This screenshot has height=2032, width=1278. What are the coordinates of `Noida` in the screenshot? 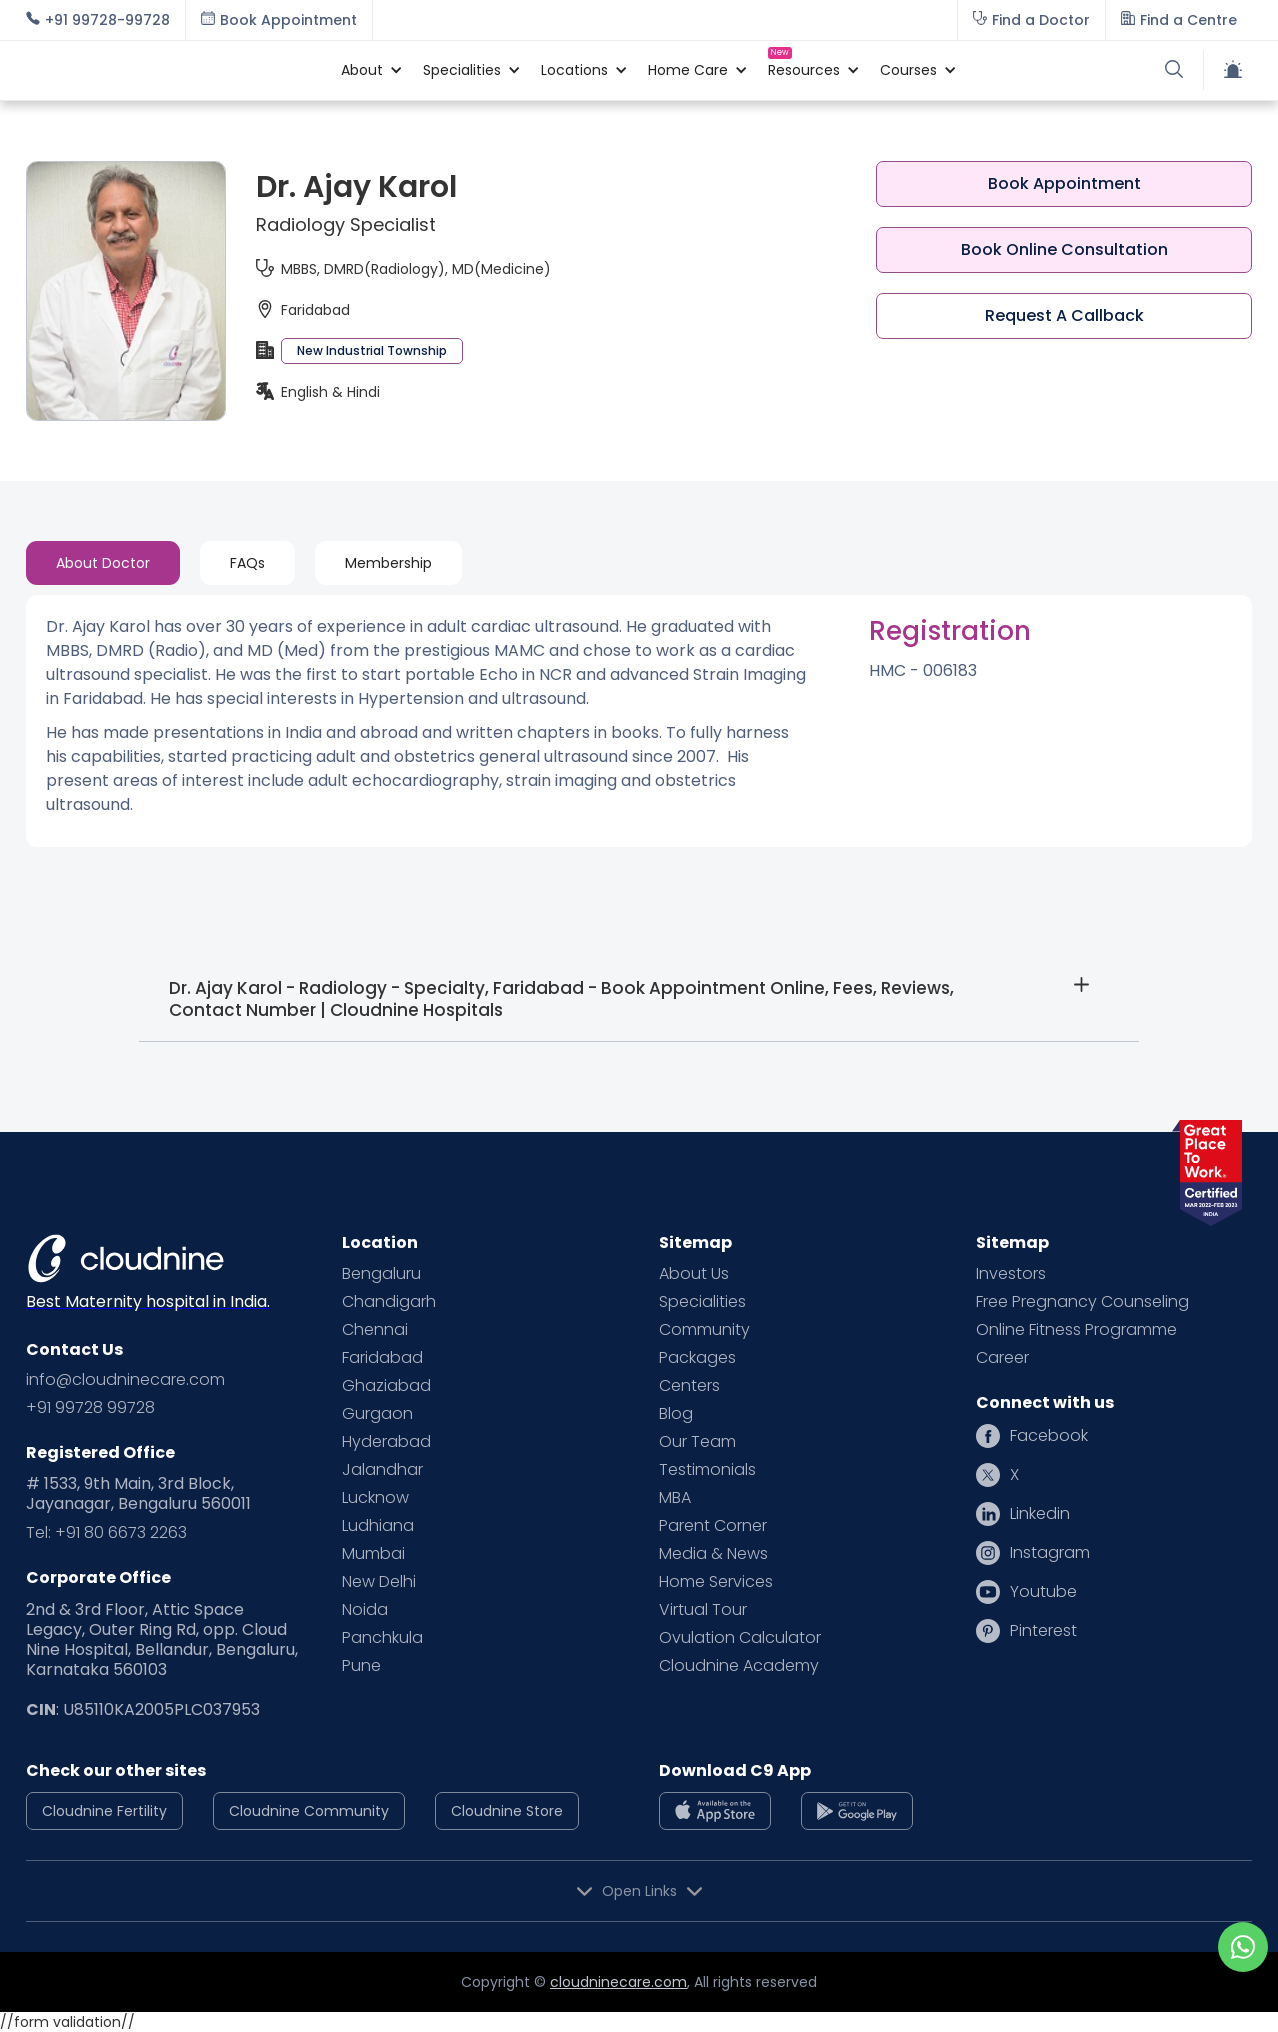 It's located at (365, 1610).